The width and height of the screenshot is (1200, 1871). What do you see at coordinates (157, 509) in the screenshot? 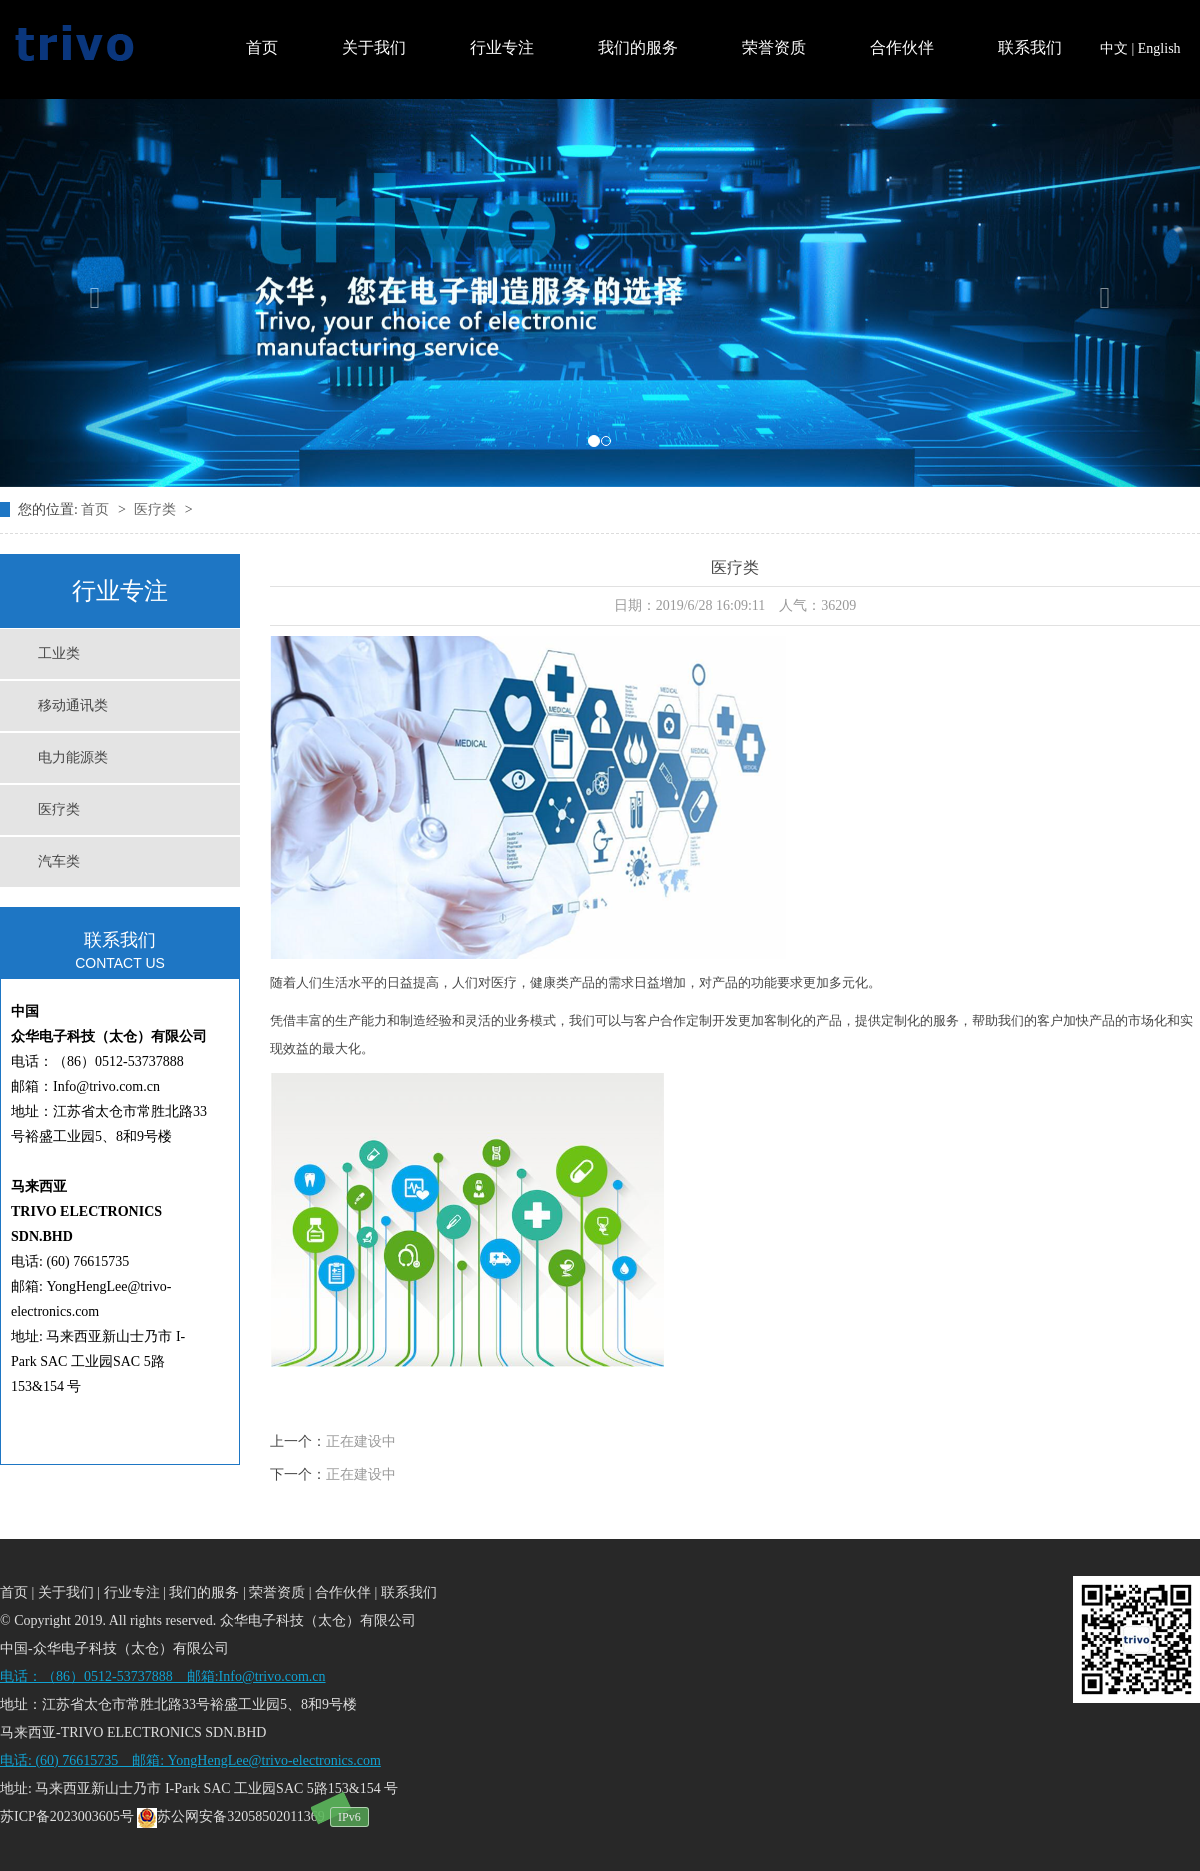
I see `医疗类` at bounding box center [157, 509].